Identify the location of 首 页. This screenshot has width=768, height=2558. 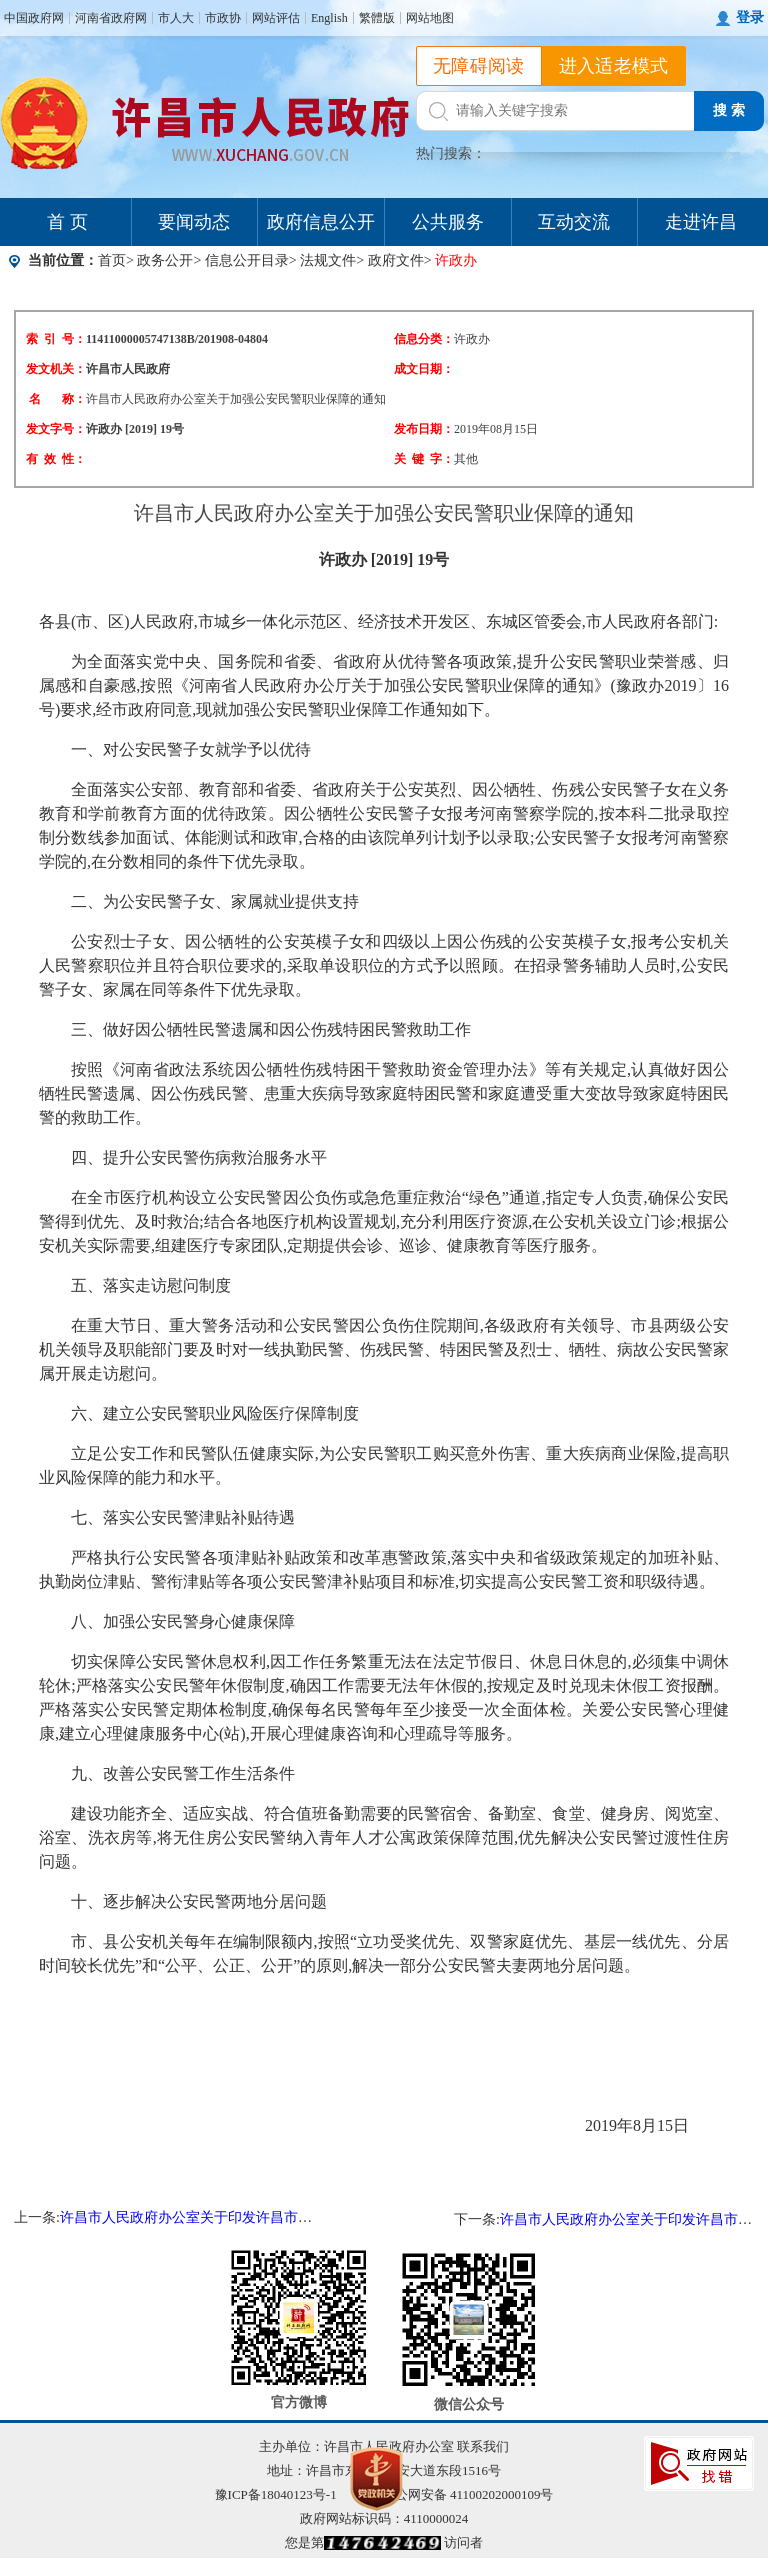
(67, 222).